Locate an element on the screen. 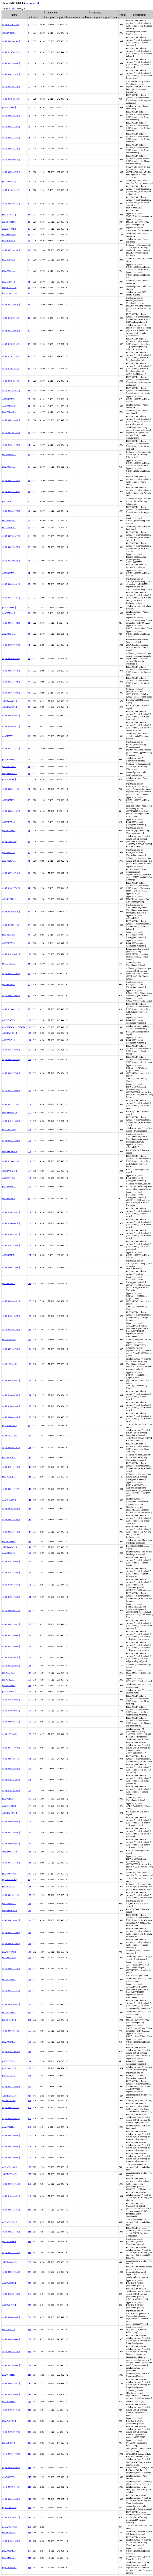  50 is located at coordinates (29, 973).